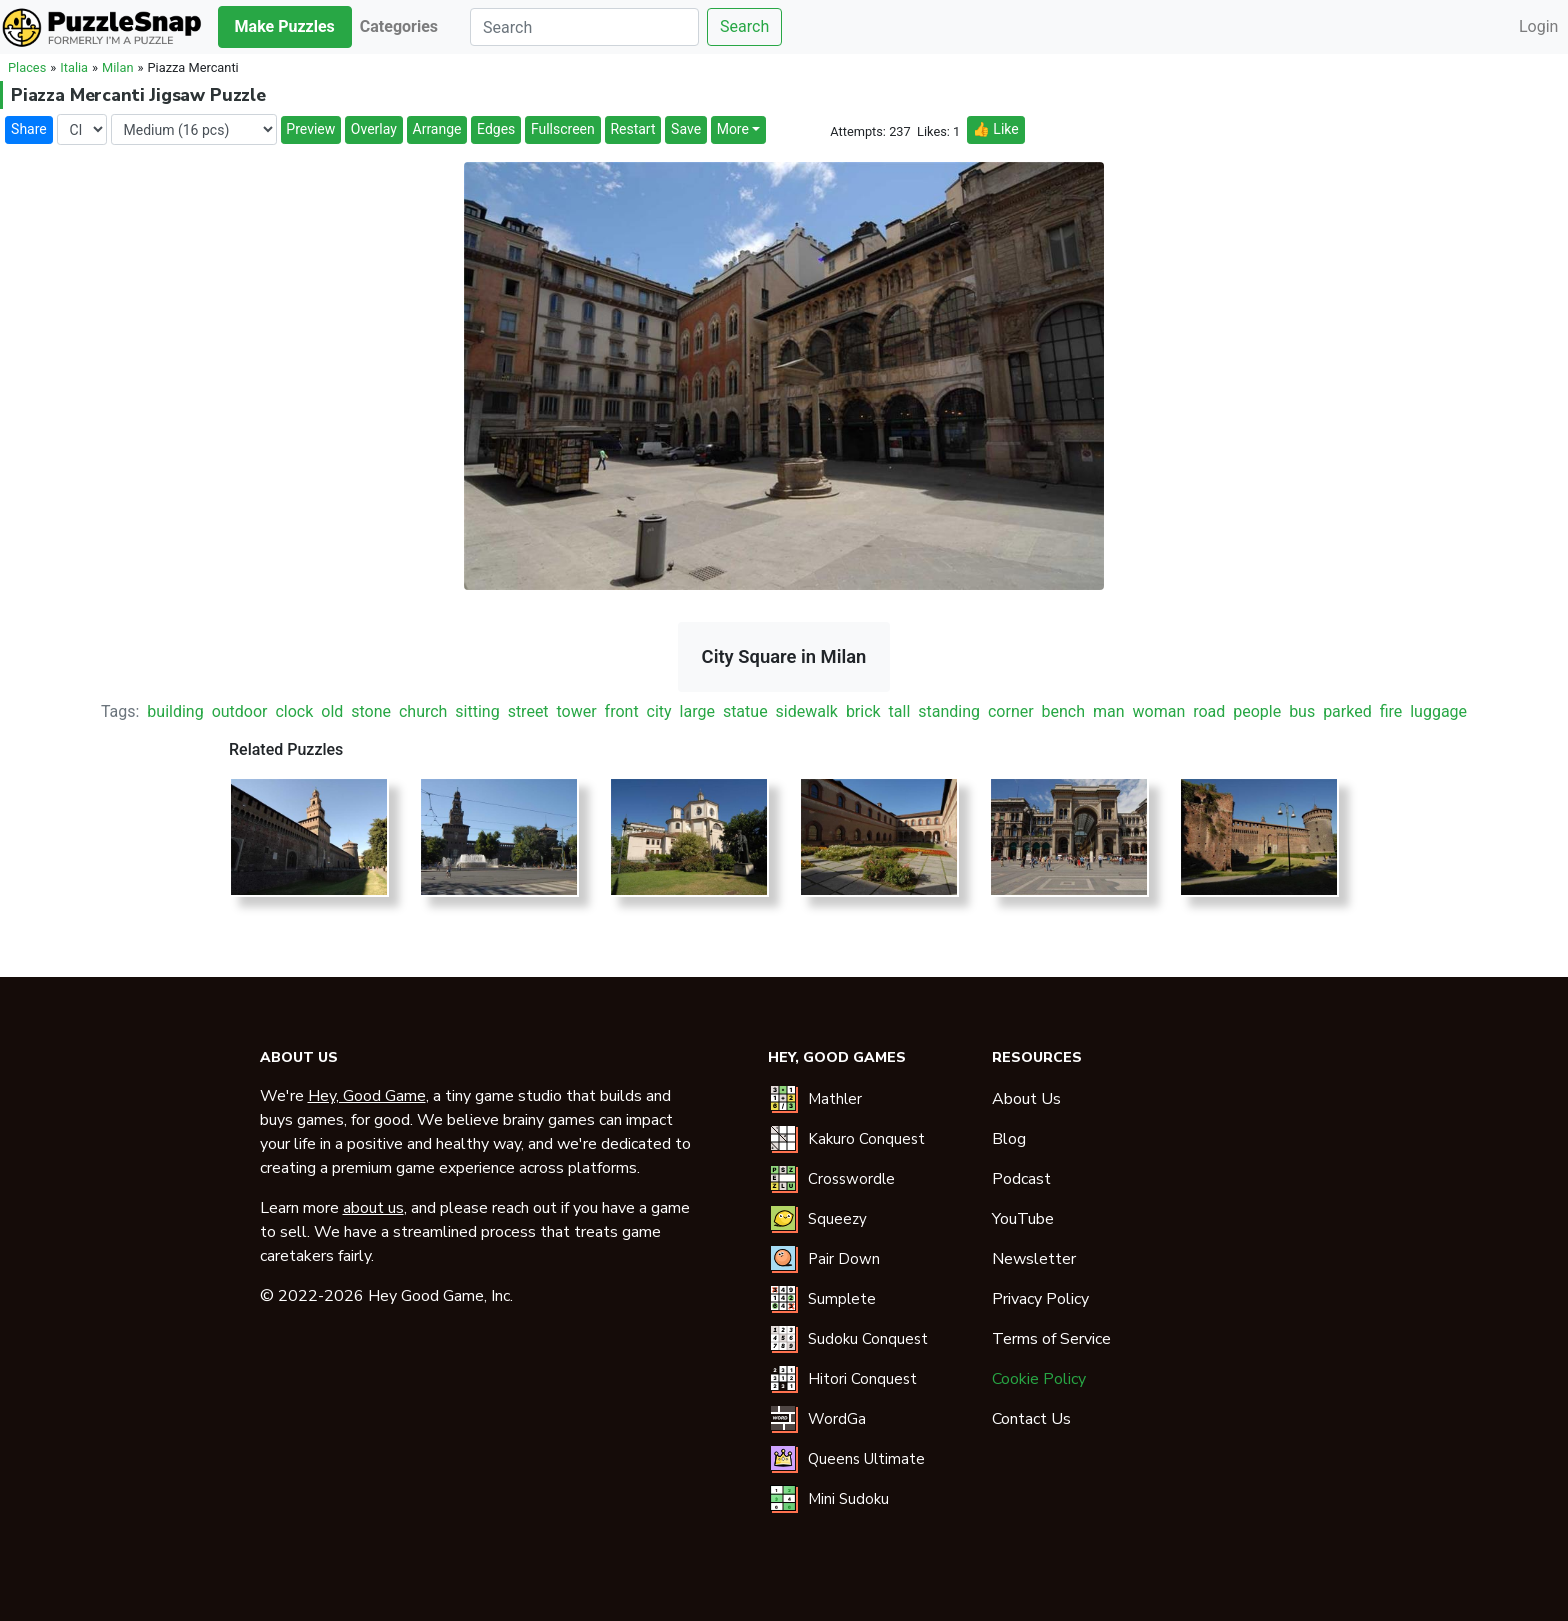 This screenshot has height=1621, width=1568. I want to click on Hey, Good Game, so click(367, 1096).